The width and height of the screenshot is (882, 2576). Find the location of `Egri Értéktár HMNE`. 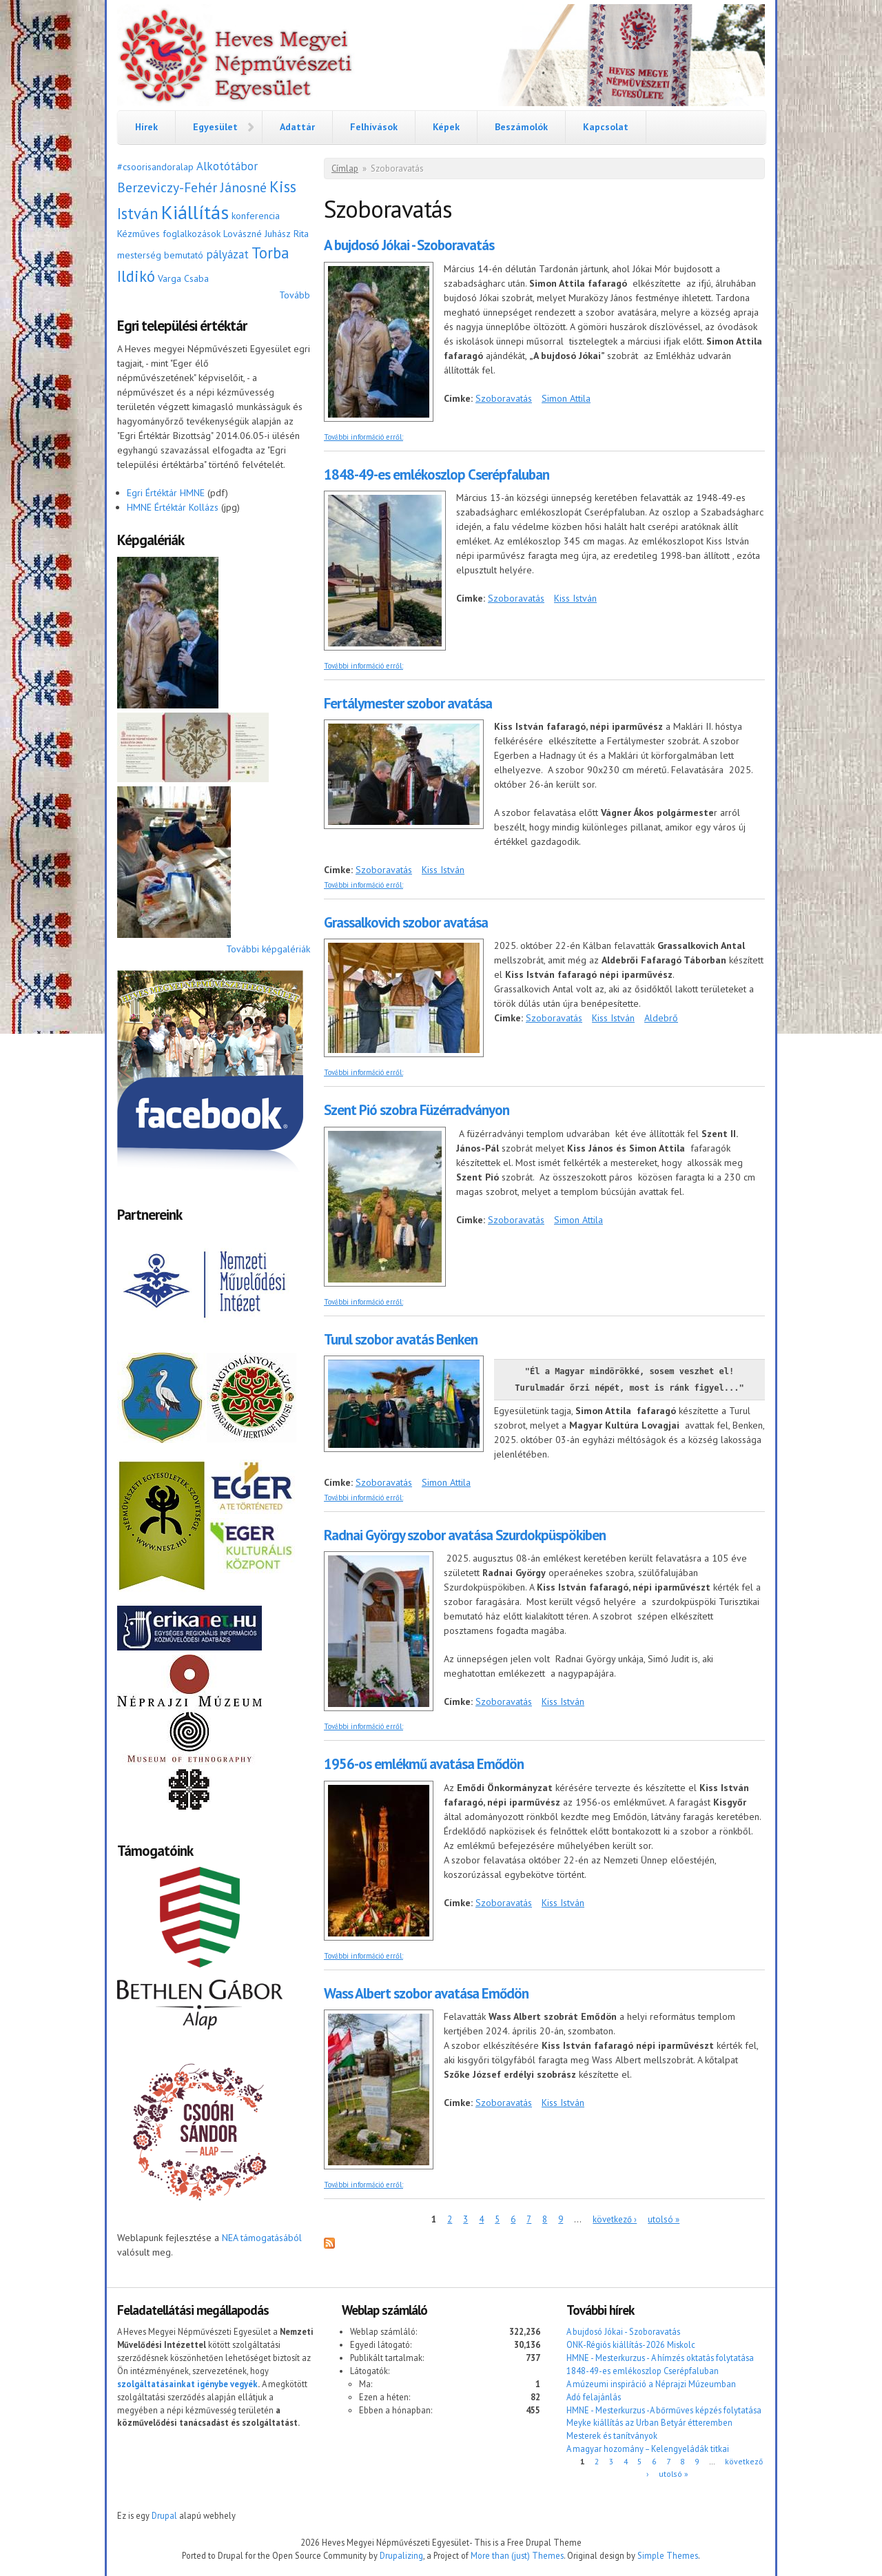

Egri Értéktár HMNE is located at coordinates (166, 493).